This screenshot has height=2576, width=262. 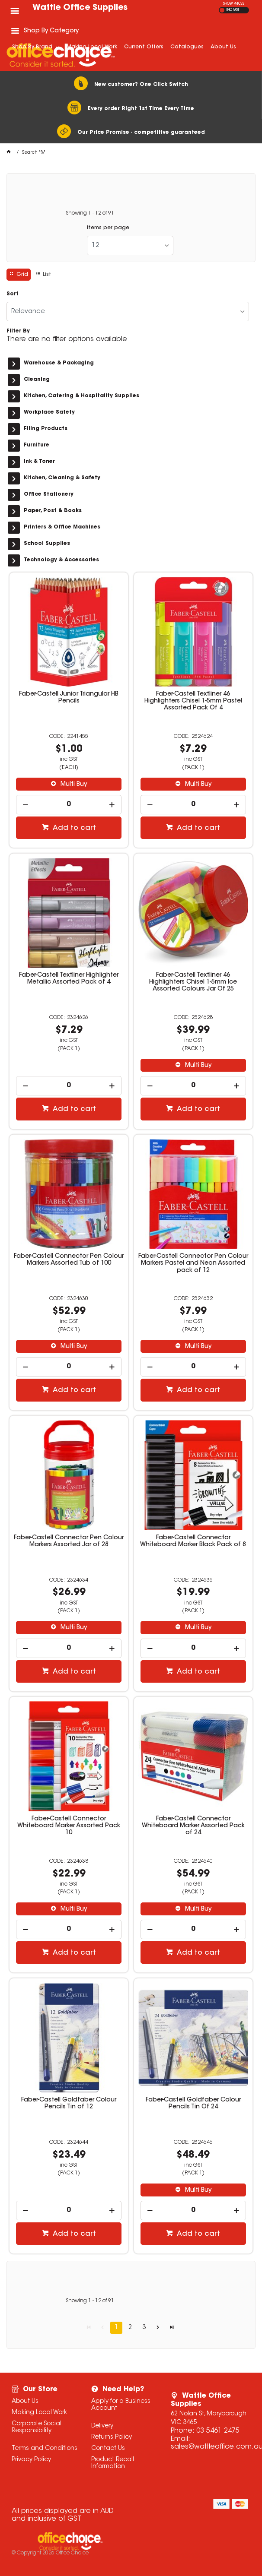 I want to click on EX GST, so click(x=222, y=10).